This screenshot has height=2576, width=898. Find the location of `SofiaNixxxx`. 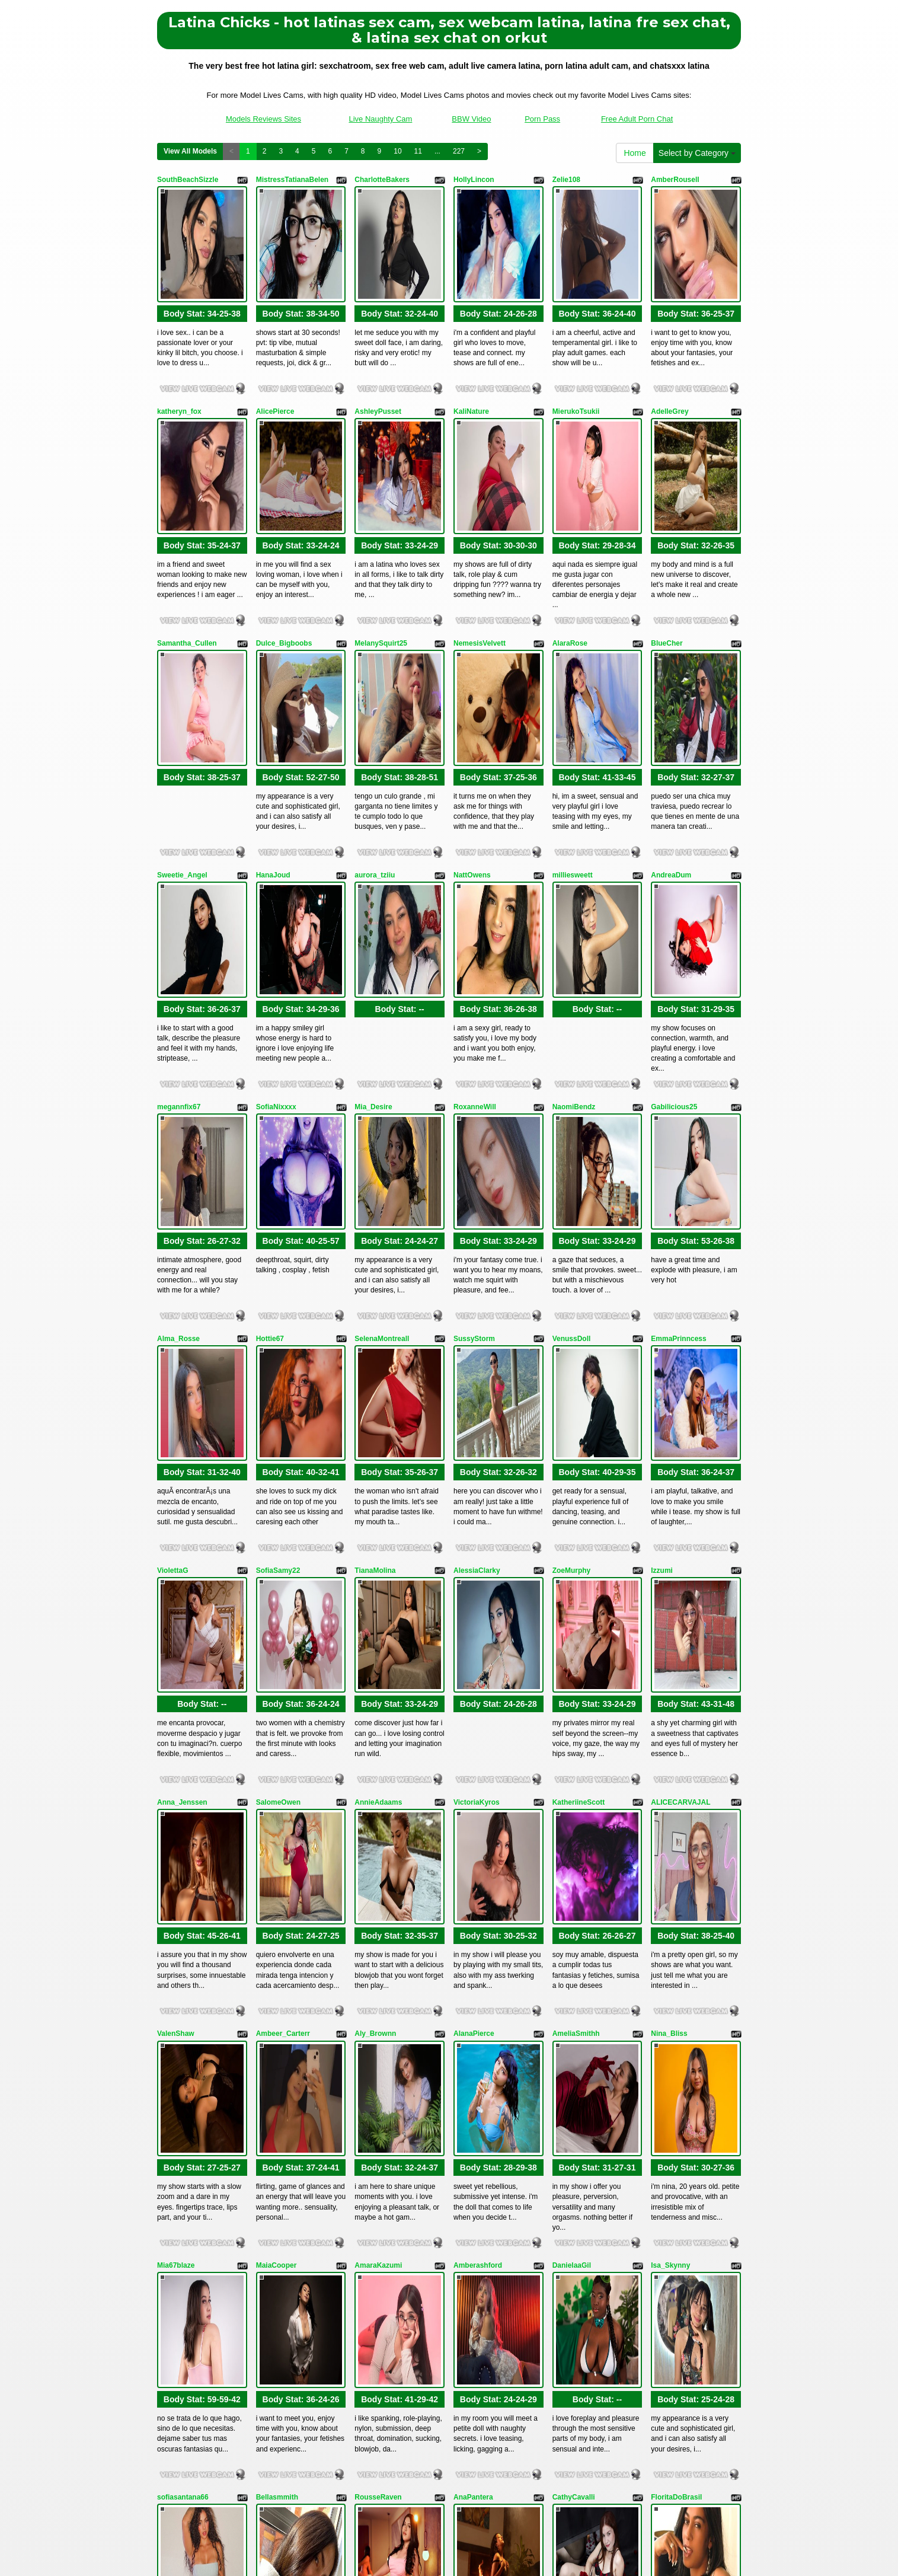

SofiaNixxxx is located at coordinates (276, 915).